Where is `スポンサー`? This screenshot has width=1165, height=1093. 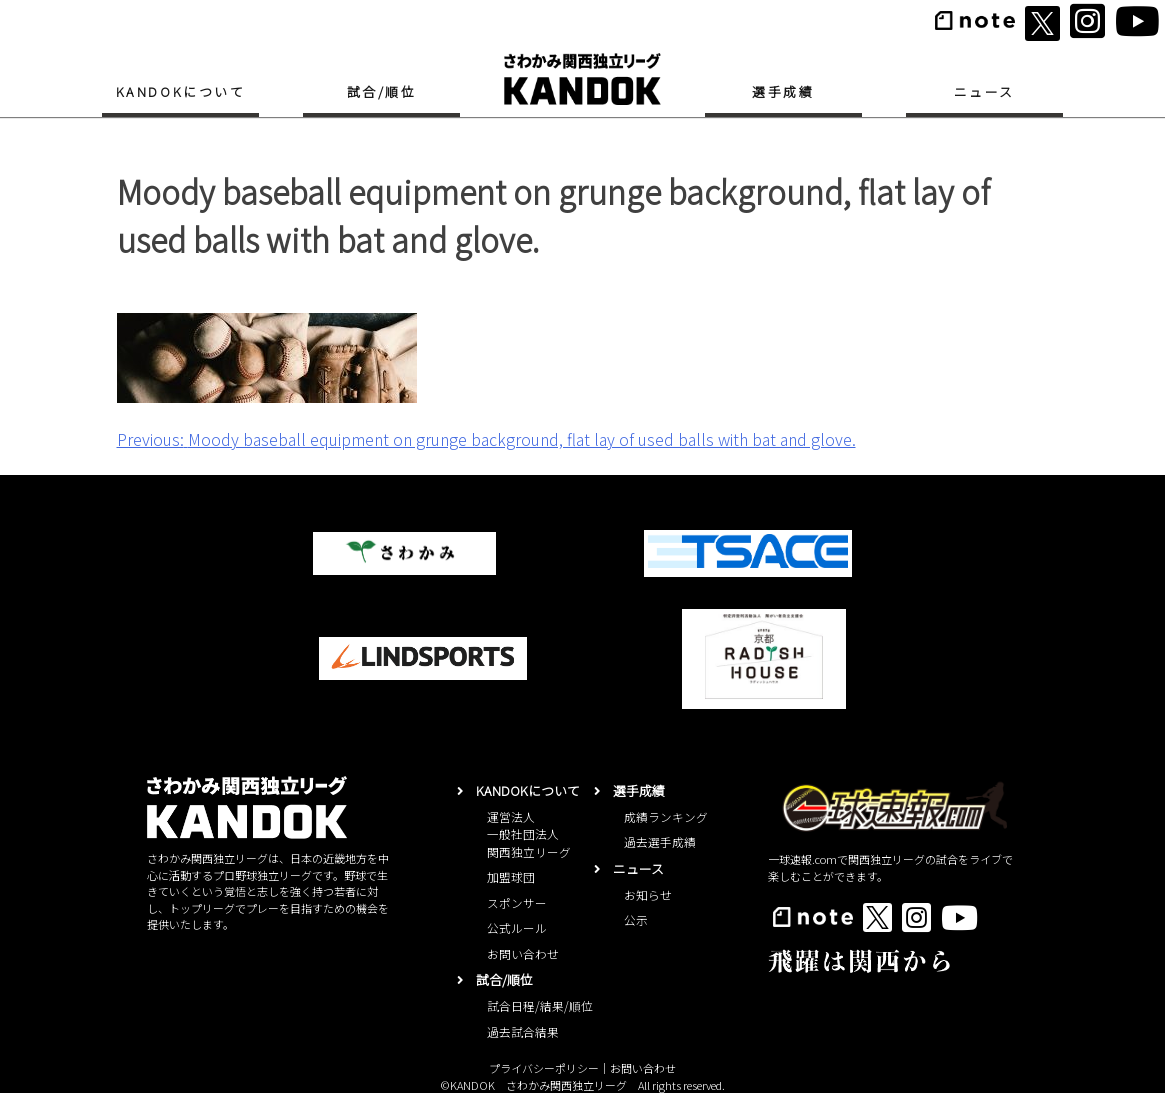
スポンサー is located at coordinates (517, 902).